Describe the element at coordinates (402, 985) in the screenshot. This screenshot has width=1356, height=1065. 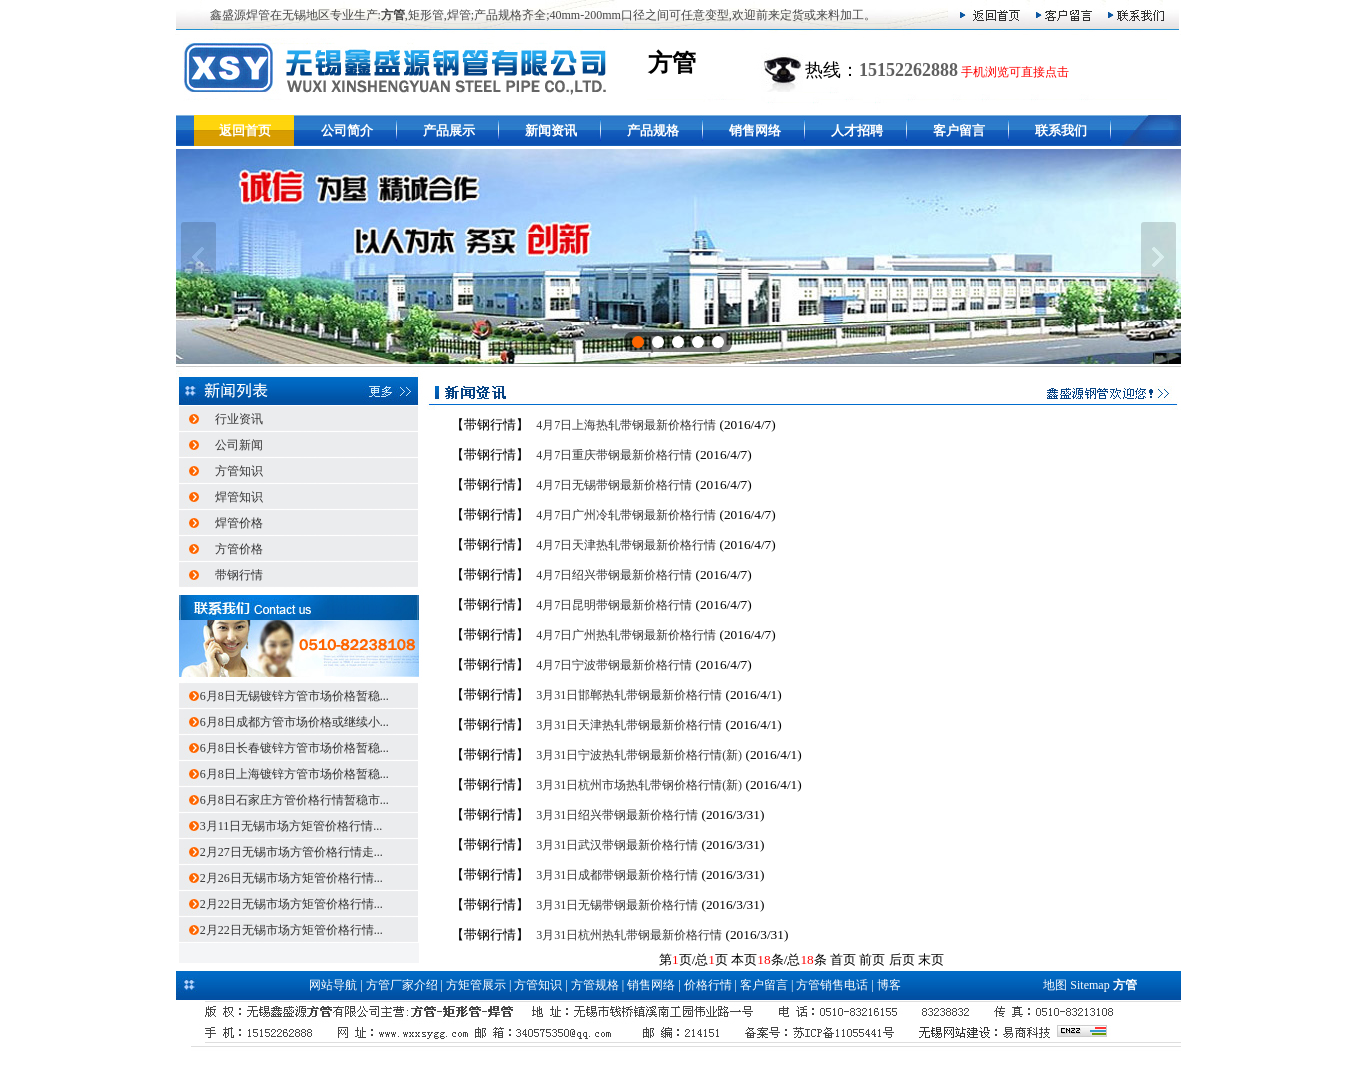
I see `方管厂家介绍` at that location.